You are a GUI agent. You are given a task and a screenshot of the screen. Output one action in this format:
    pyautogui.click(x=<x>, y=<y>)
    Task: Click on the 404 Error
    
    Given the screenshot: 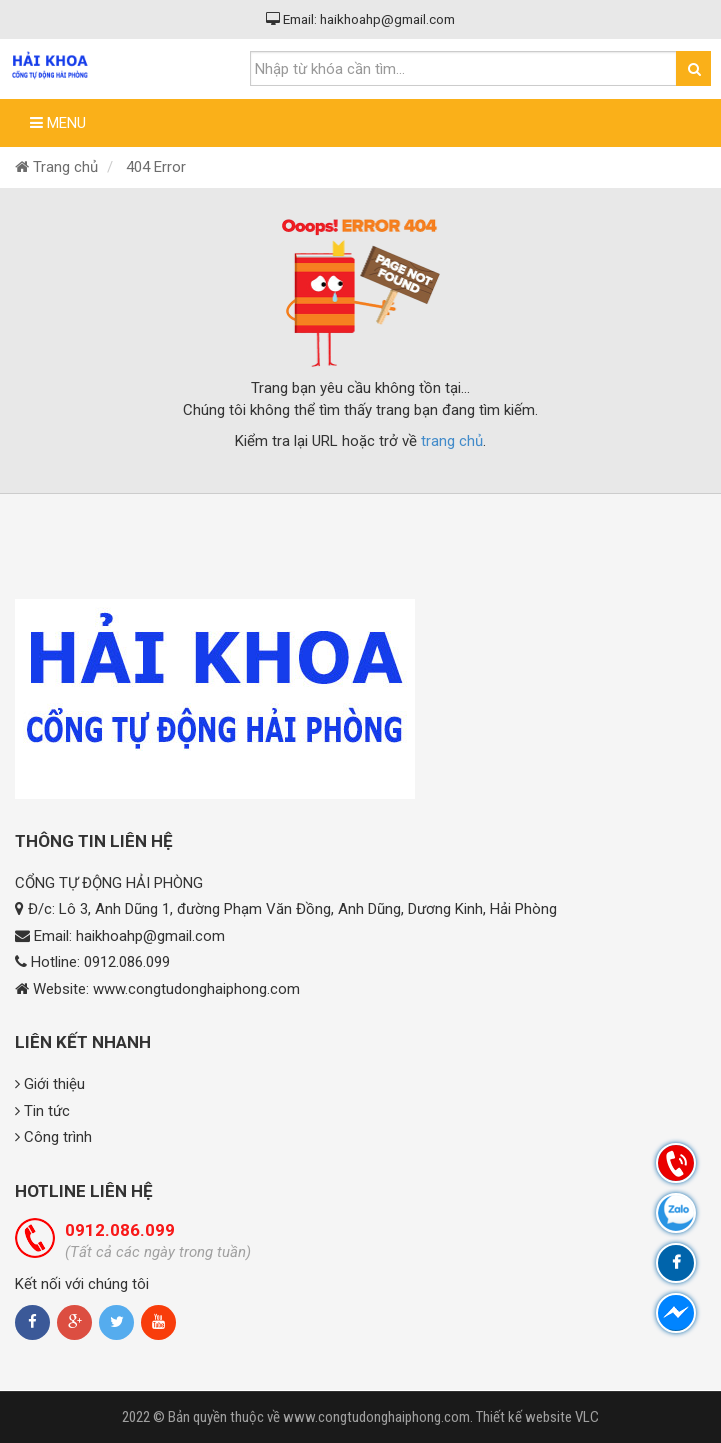 What is the action you would take?
    pyautogui.click(x=156, y=167)
    